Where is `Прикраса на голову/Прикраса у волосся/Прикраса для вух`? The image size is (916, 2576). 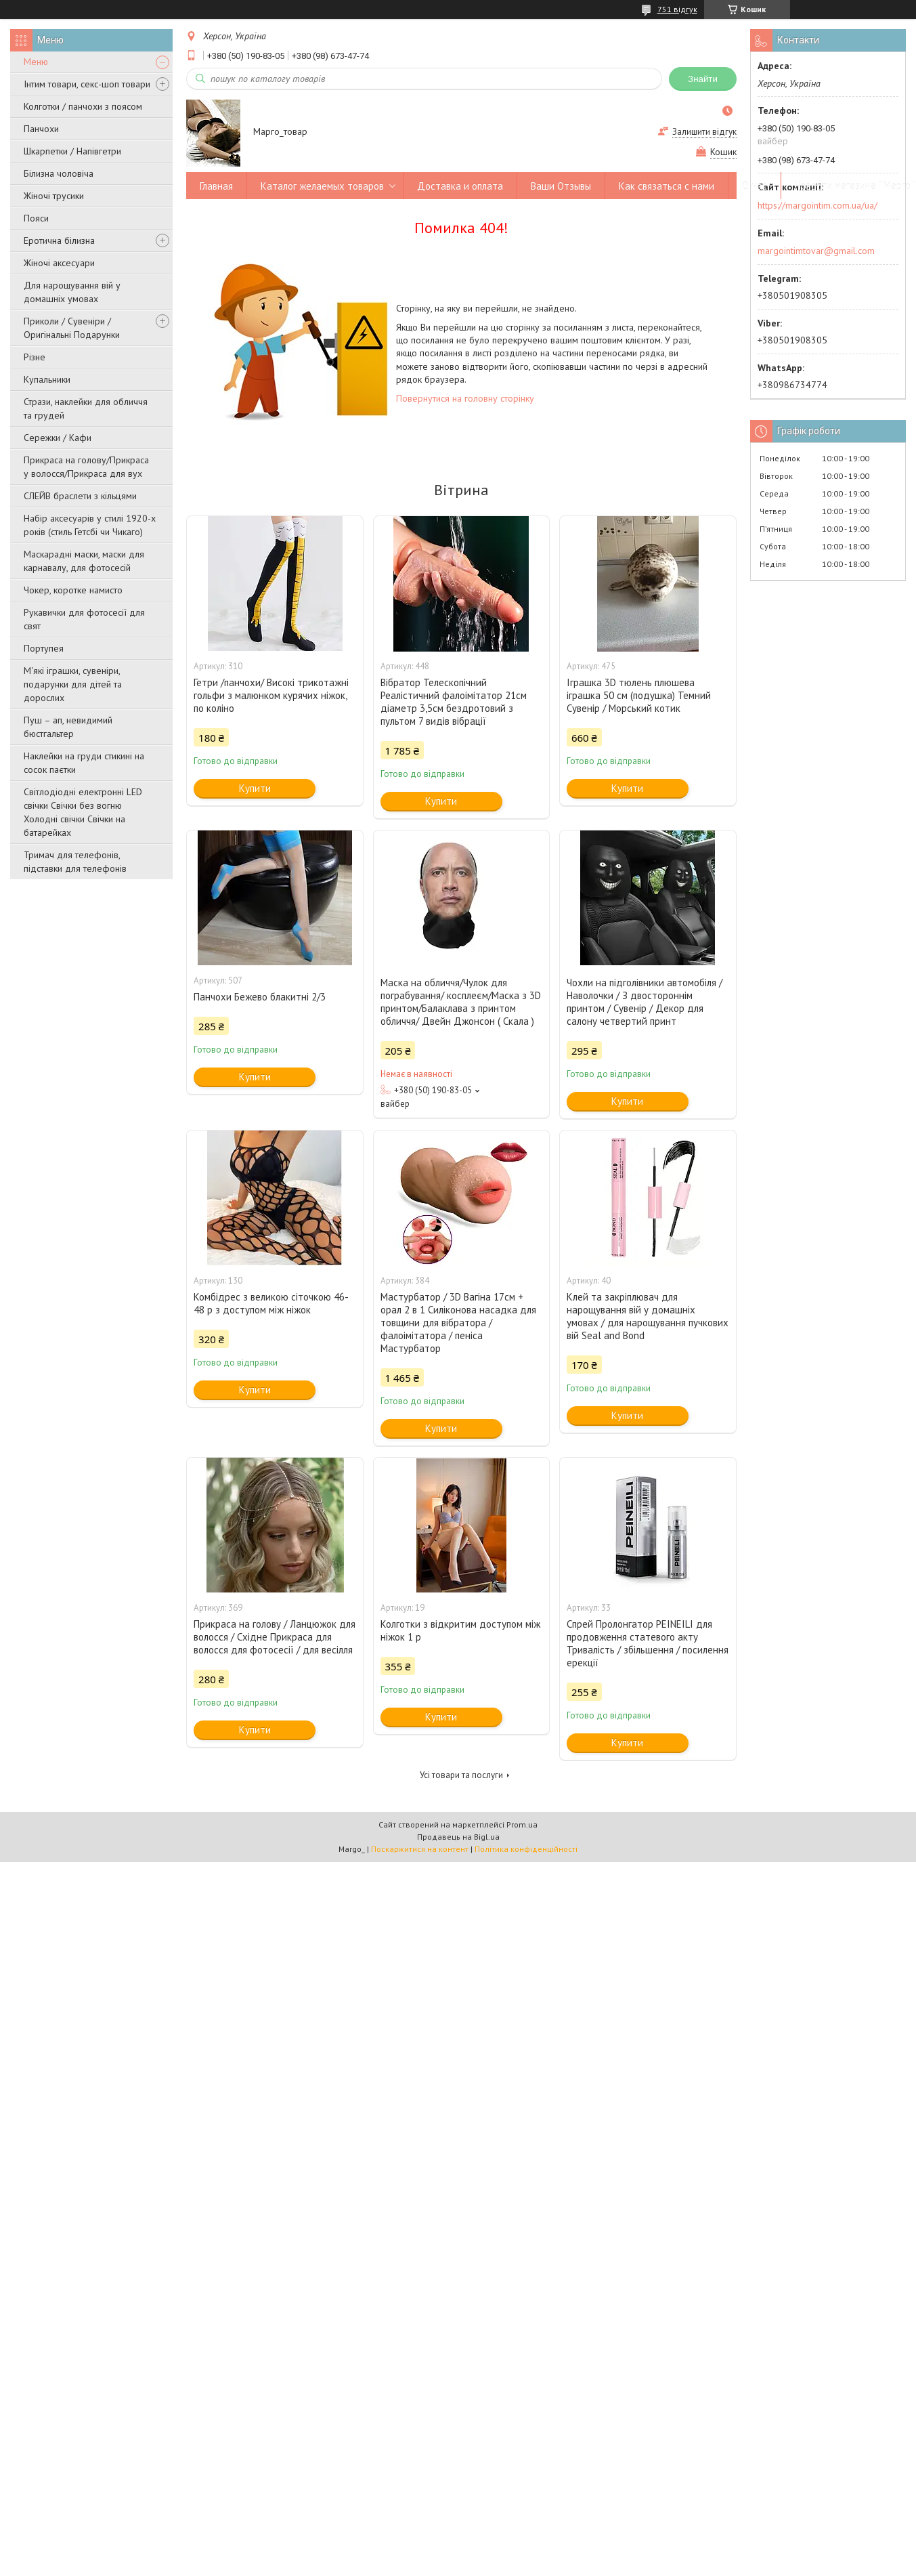
Прикраса на голову/Прикраса у волосся/Прикраса для вух is located at coordinates (86, 467).